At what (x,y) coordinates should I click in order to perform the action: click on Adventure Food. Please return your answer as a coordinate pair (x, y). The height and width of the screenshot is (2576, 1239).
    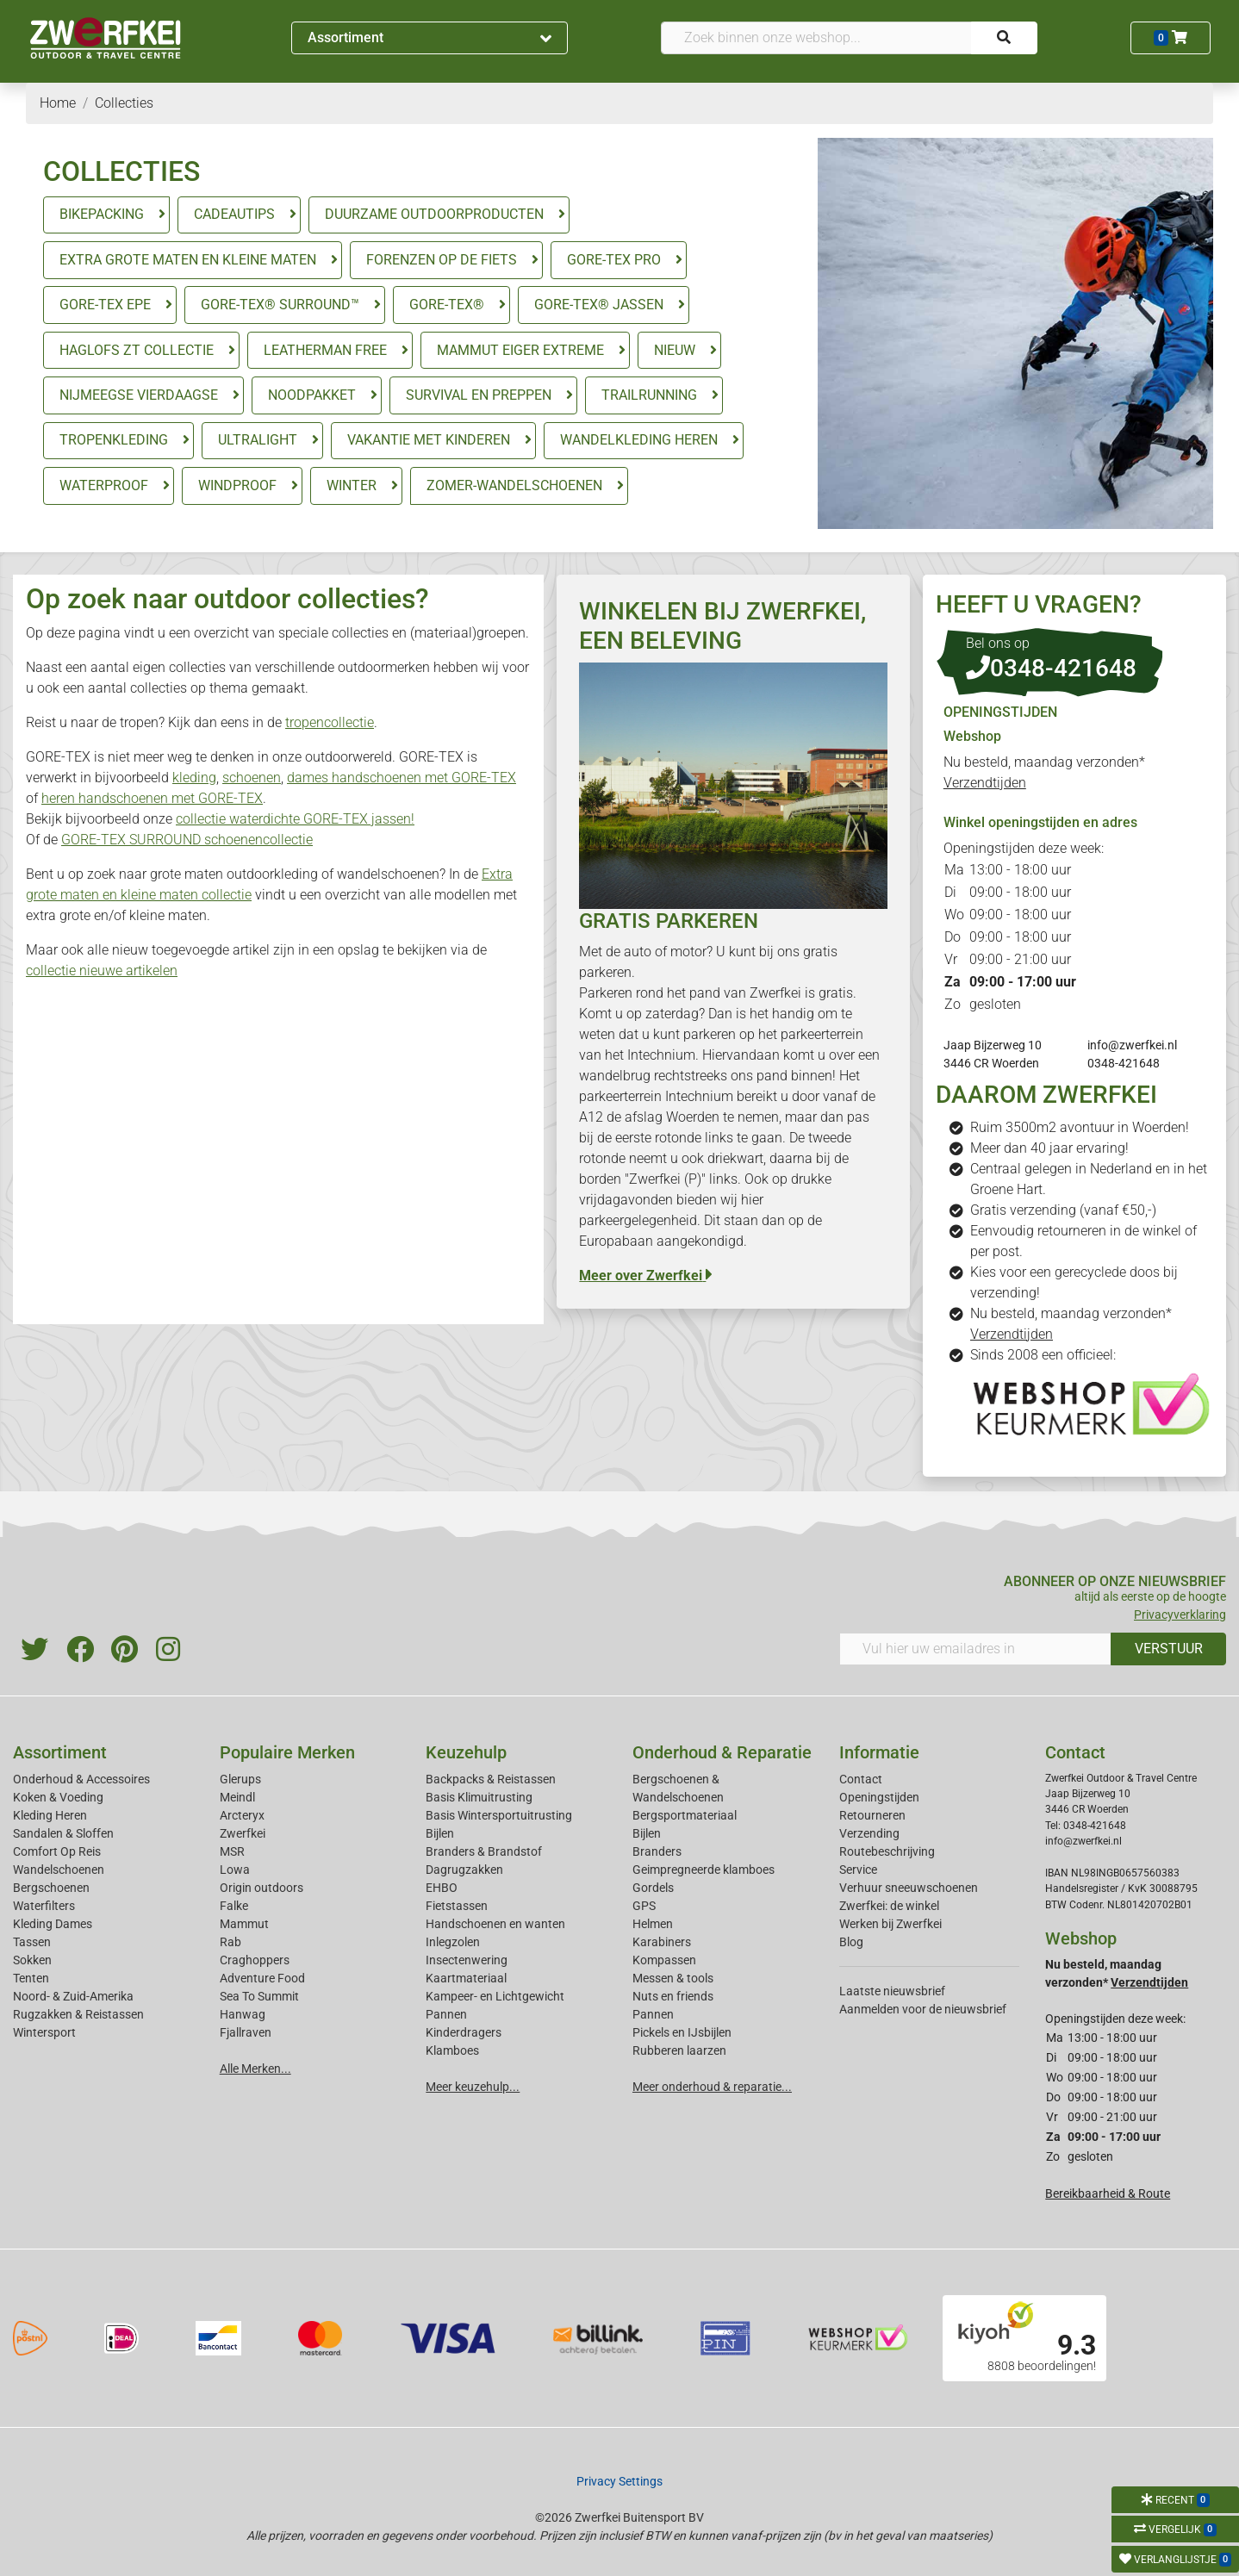
    Looking at the image, I should click on (262, 1978).